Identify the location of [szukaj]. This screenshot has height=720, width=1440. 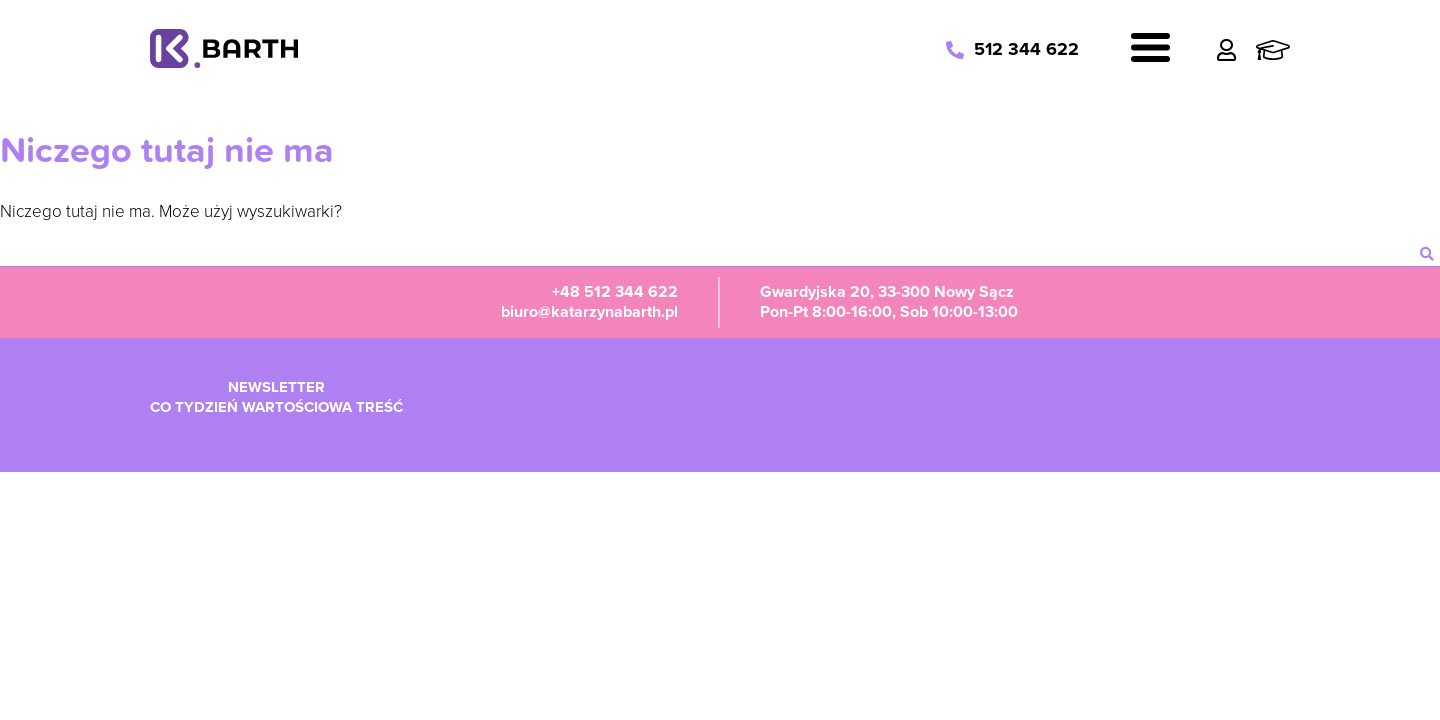
(1427, 254).